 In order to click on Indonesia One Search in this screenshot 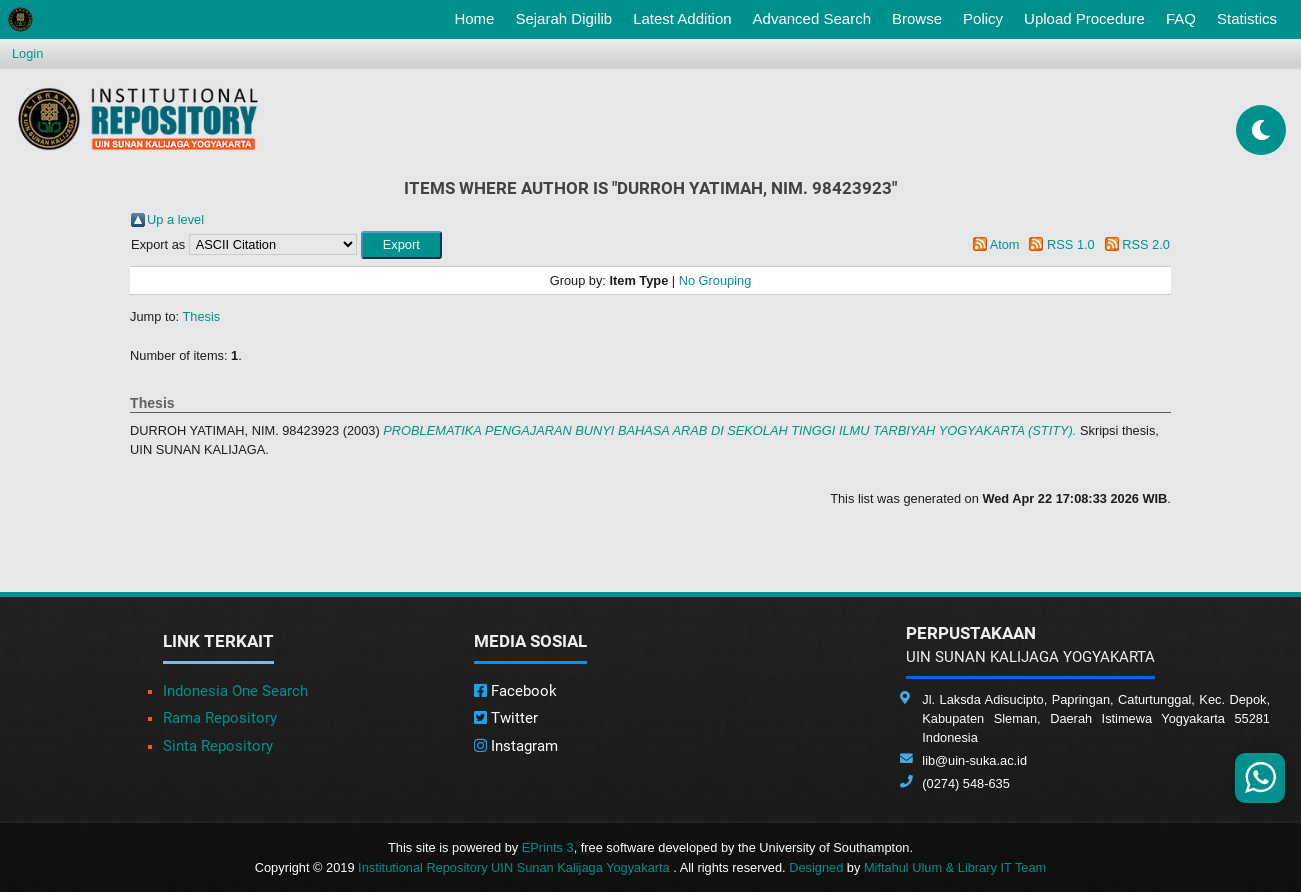, I will do `click(235, 691)`.